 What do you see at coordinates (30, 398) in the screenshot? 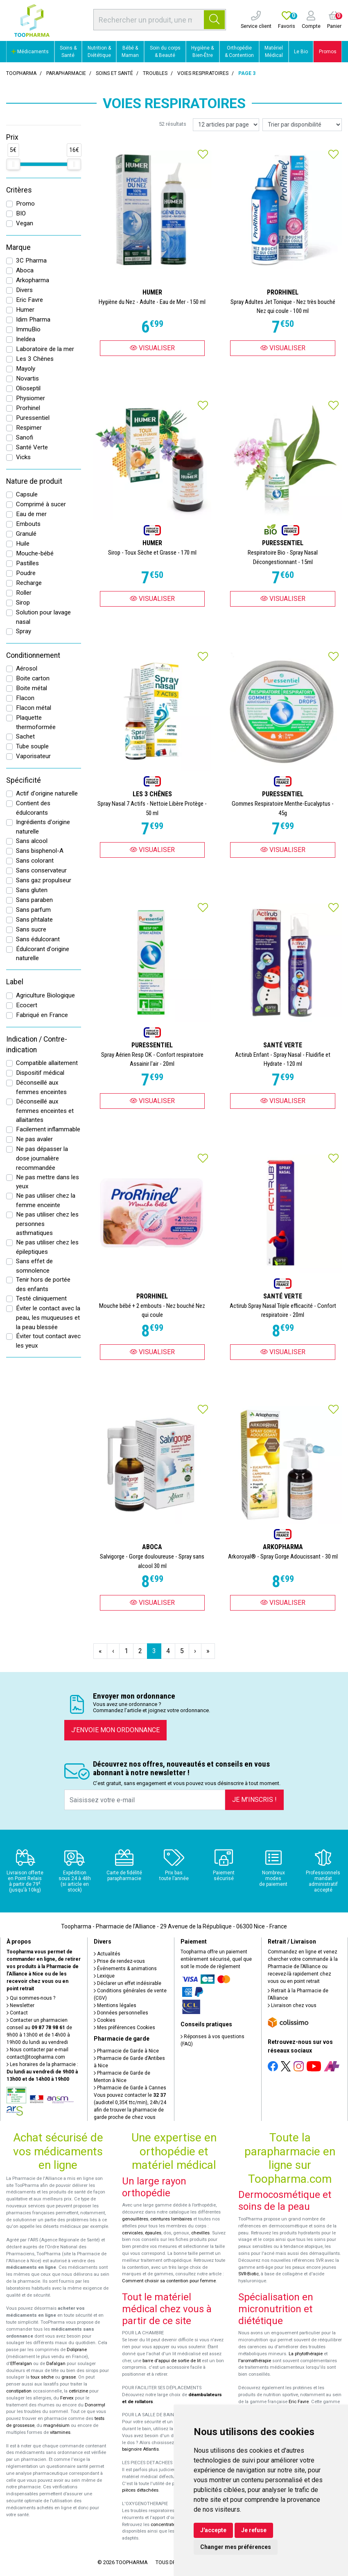
I see `Physiomer` at bounding box center [30, 398].